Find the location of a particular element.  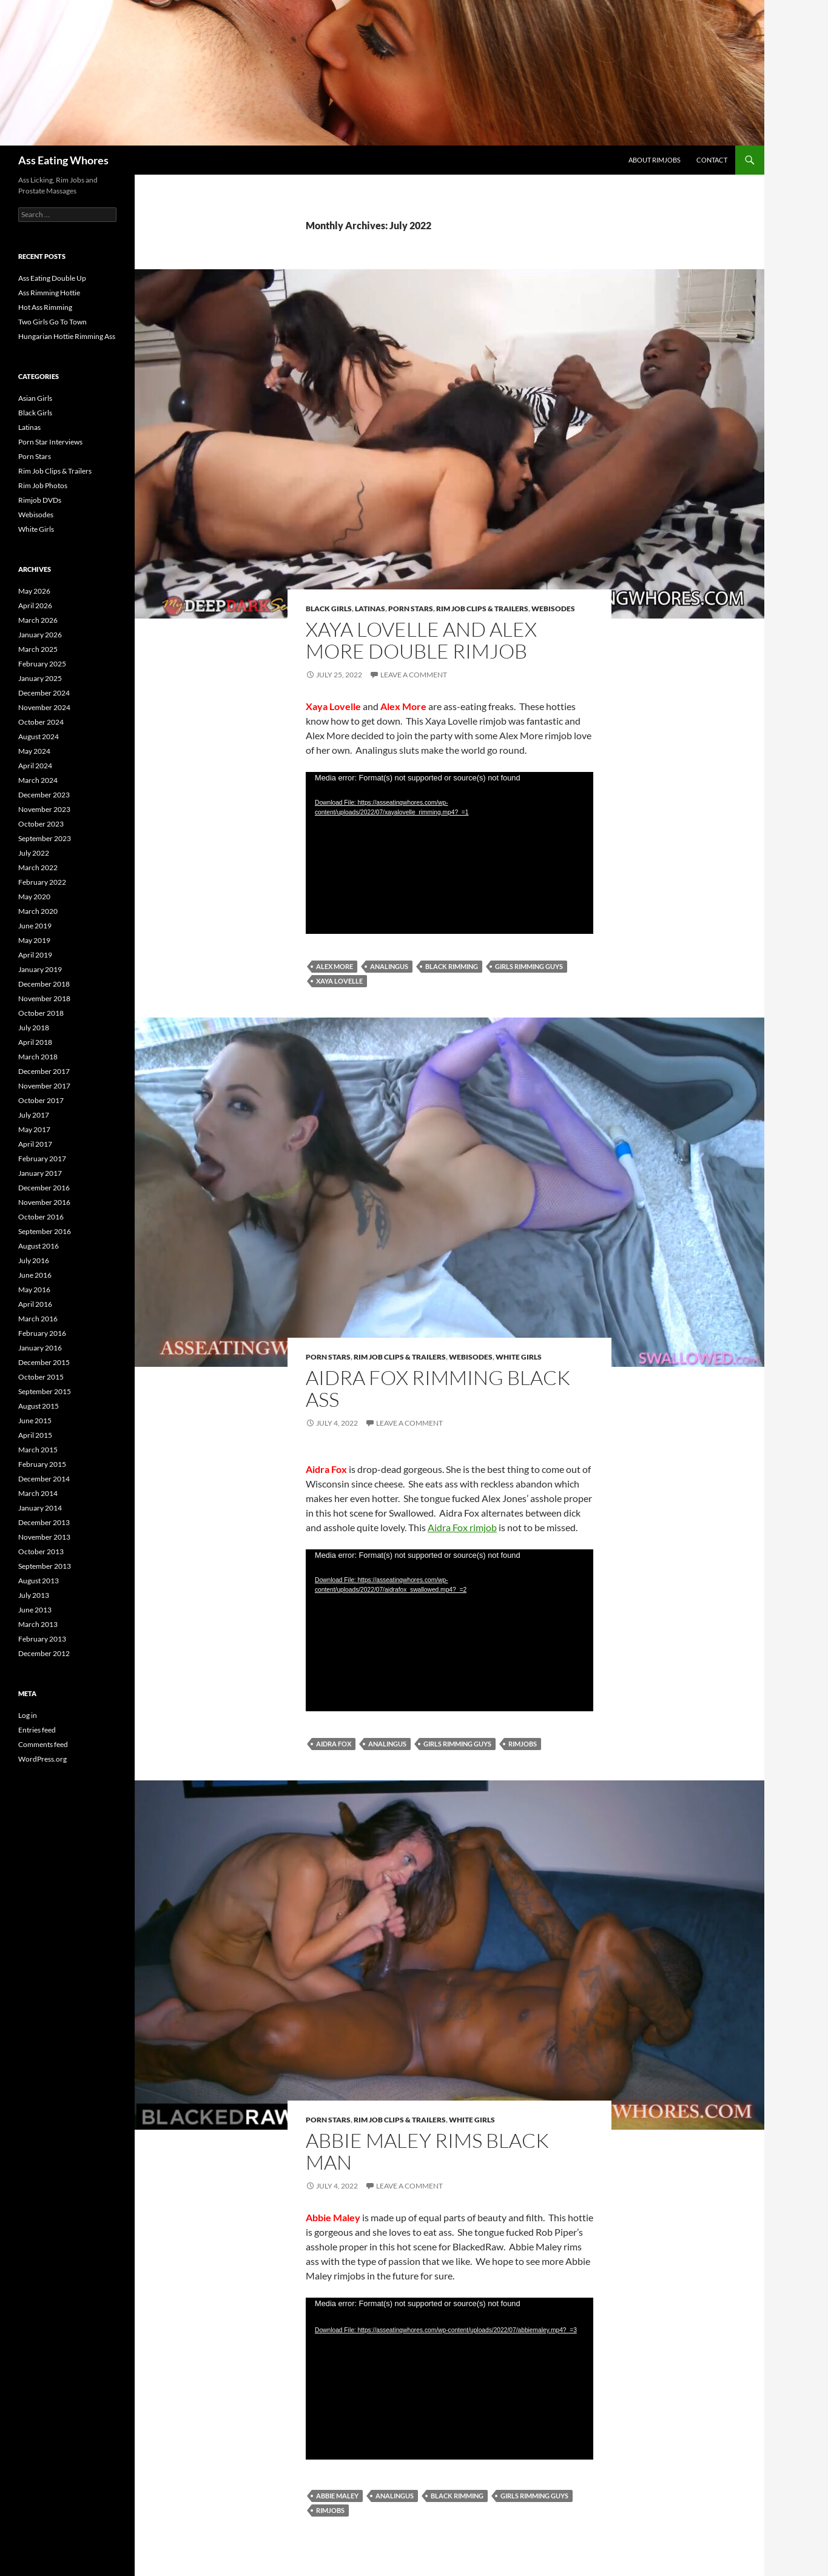

April 2024 is located at coordinates (35, 765).